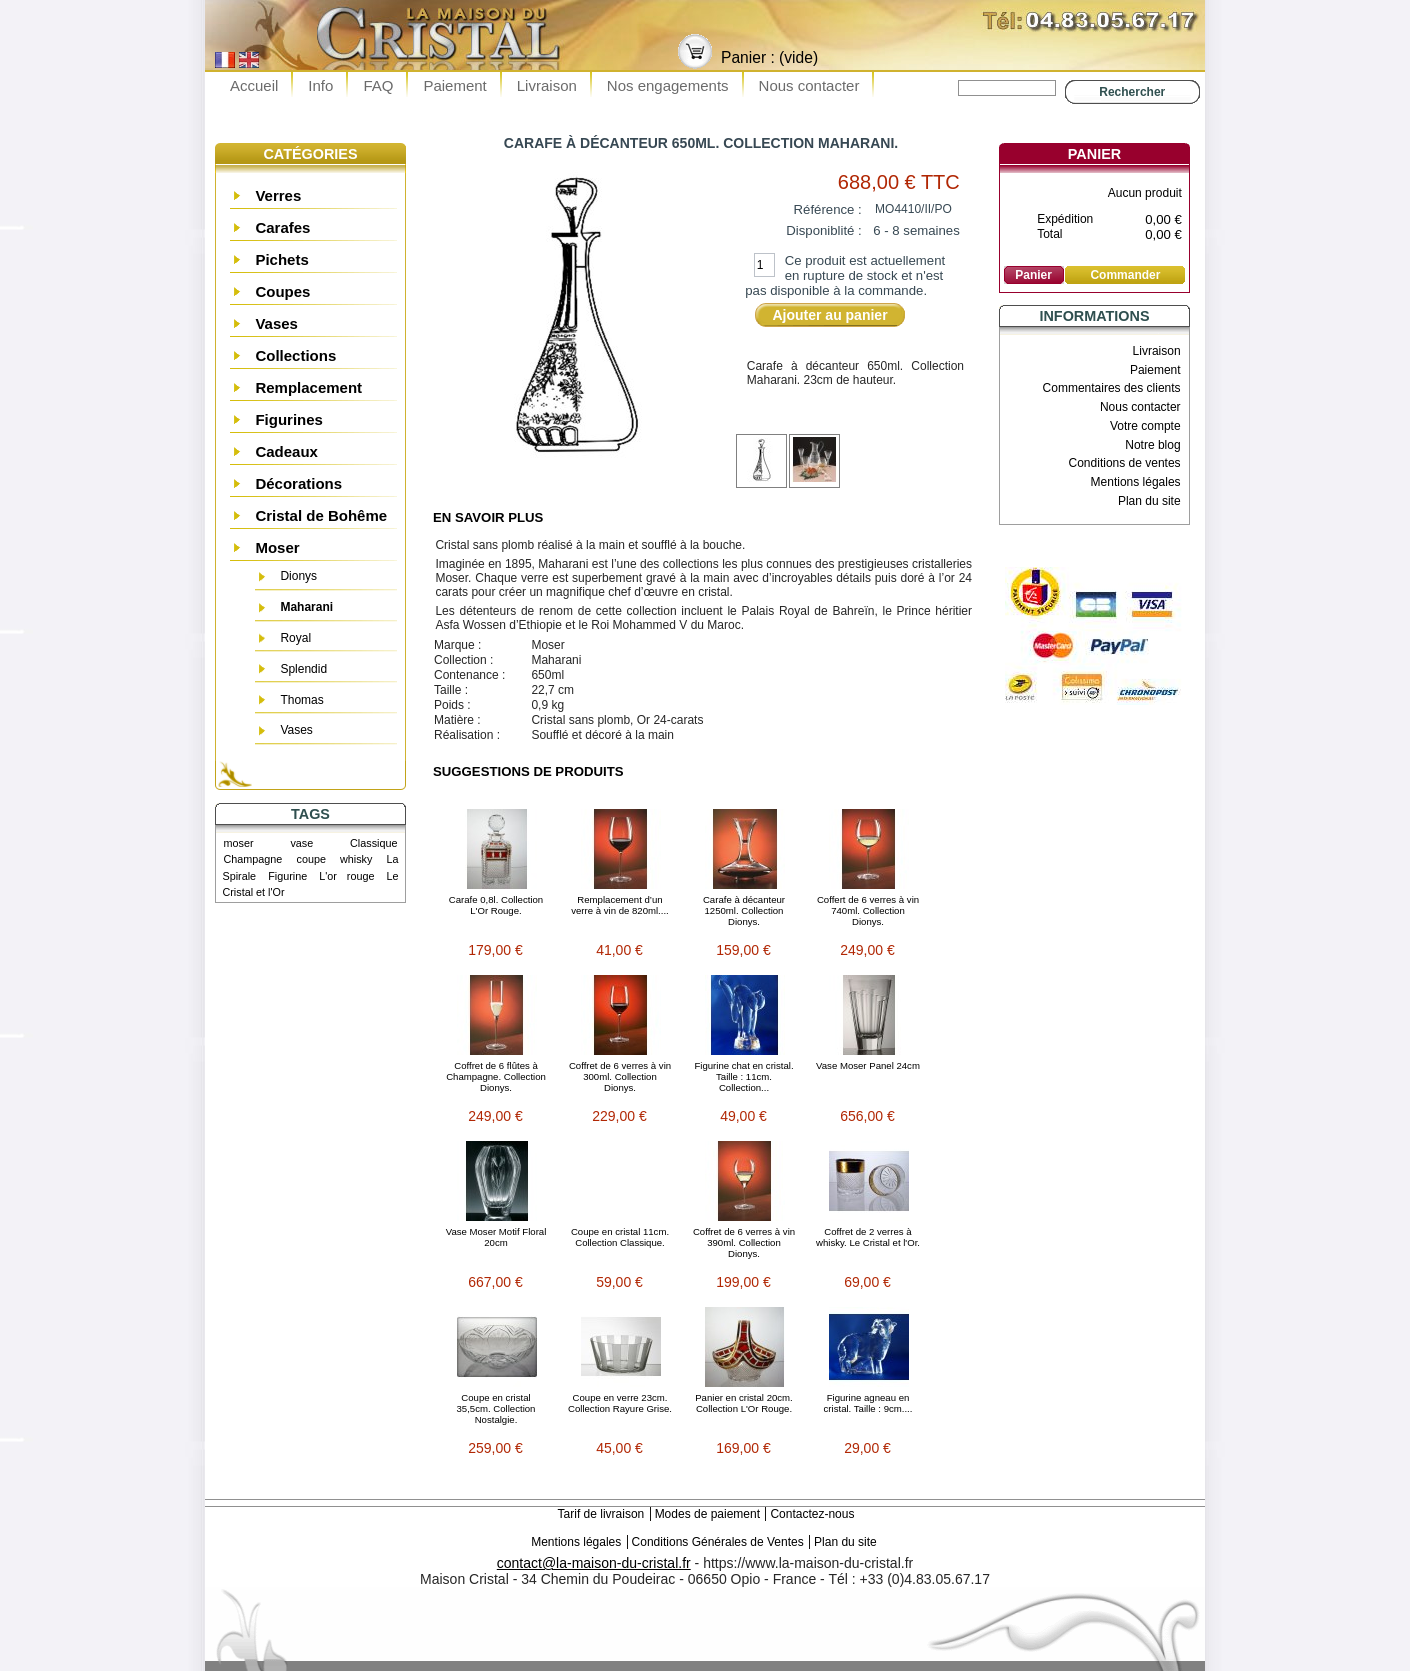 The height and width of the screenshot is (1671, 1410). I want to click on vase, so click(301, 843).